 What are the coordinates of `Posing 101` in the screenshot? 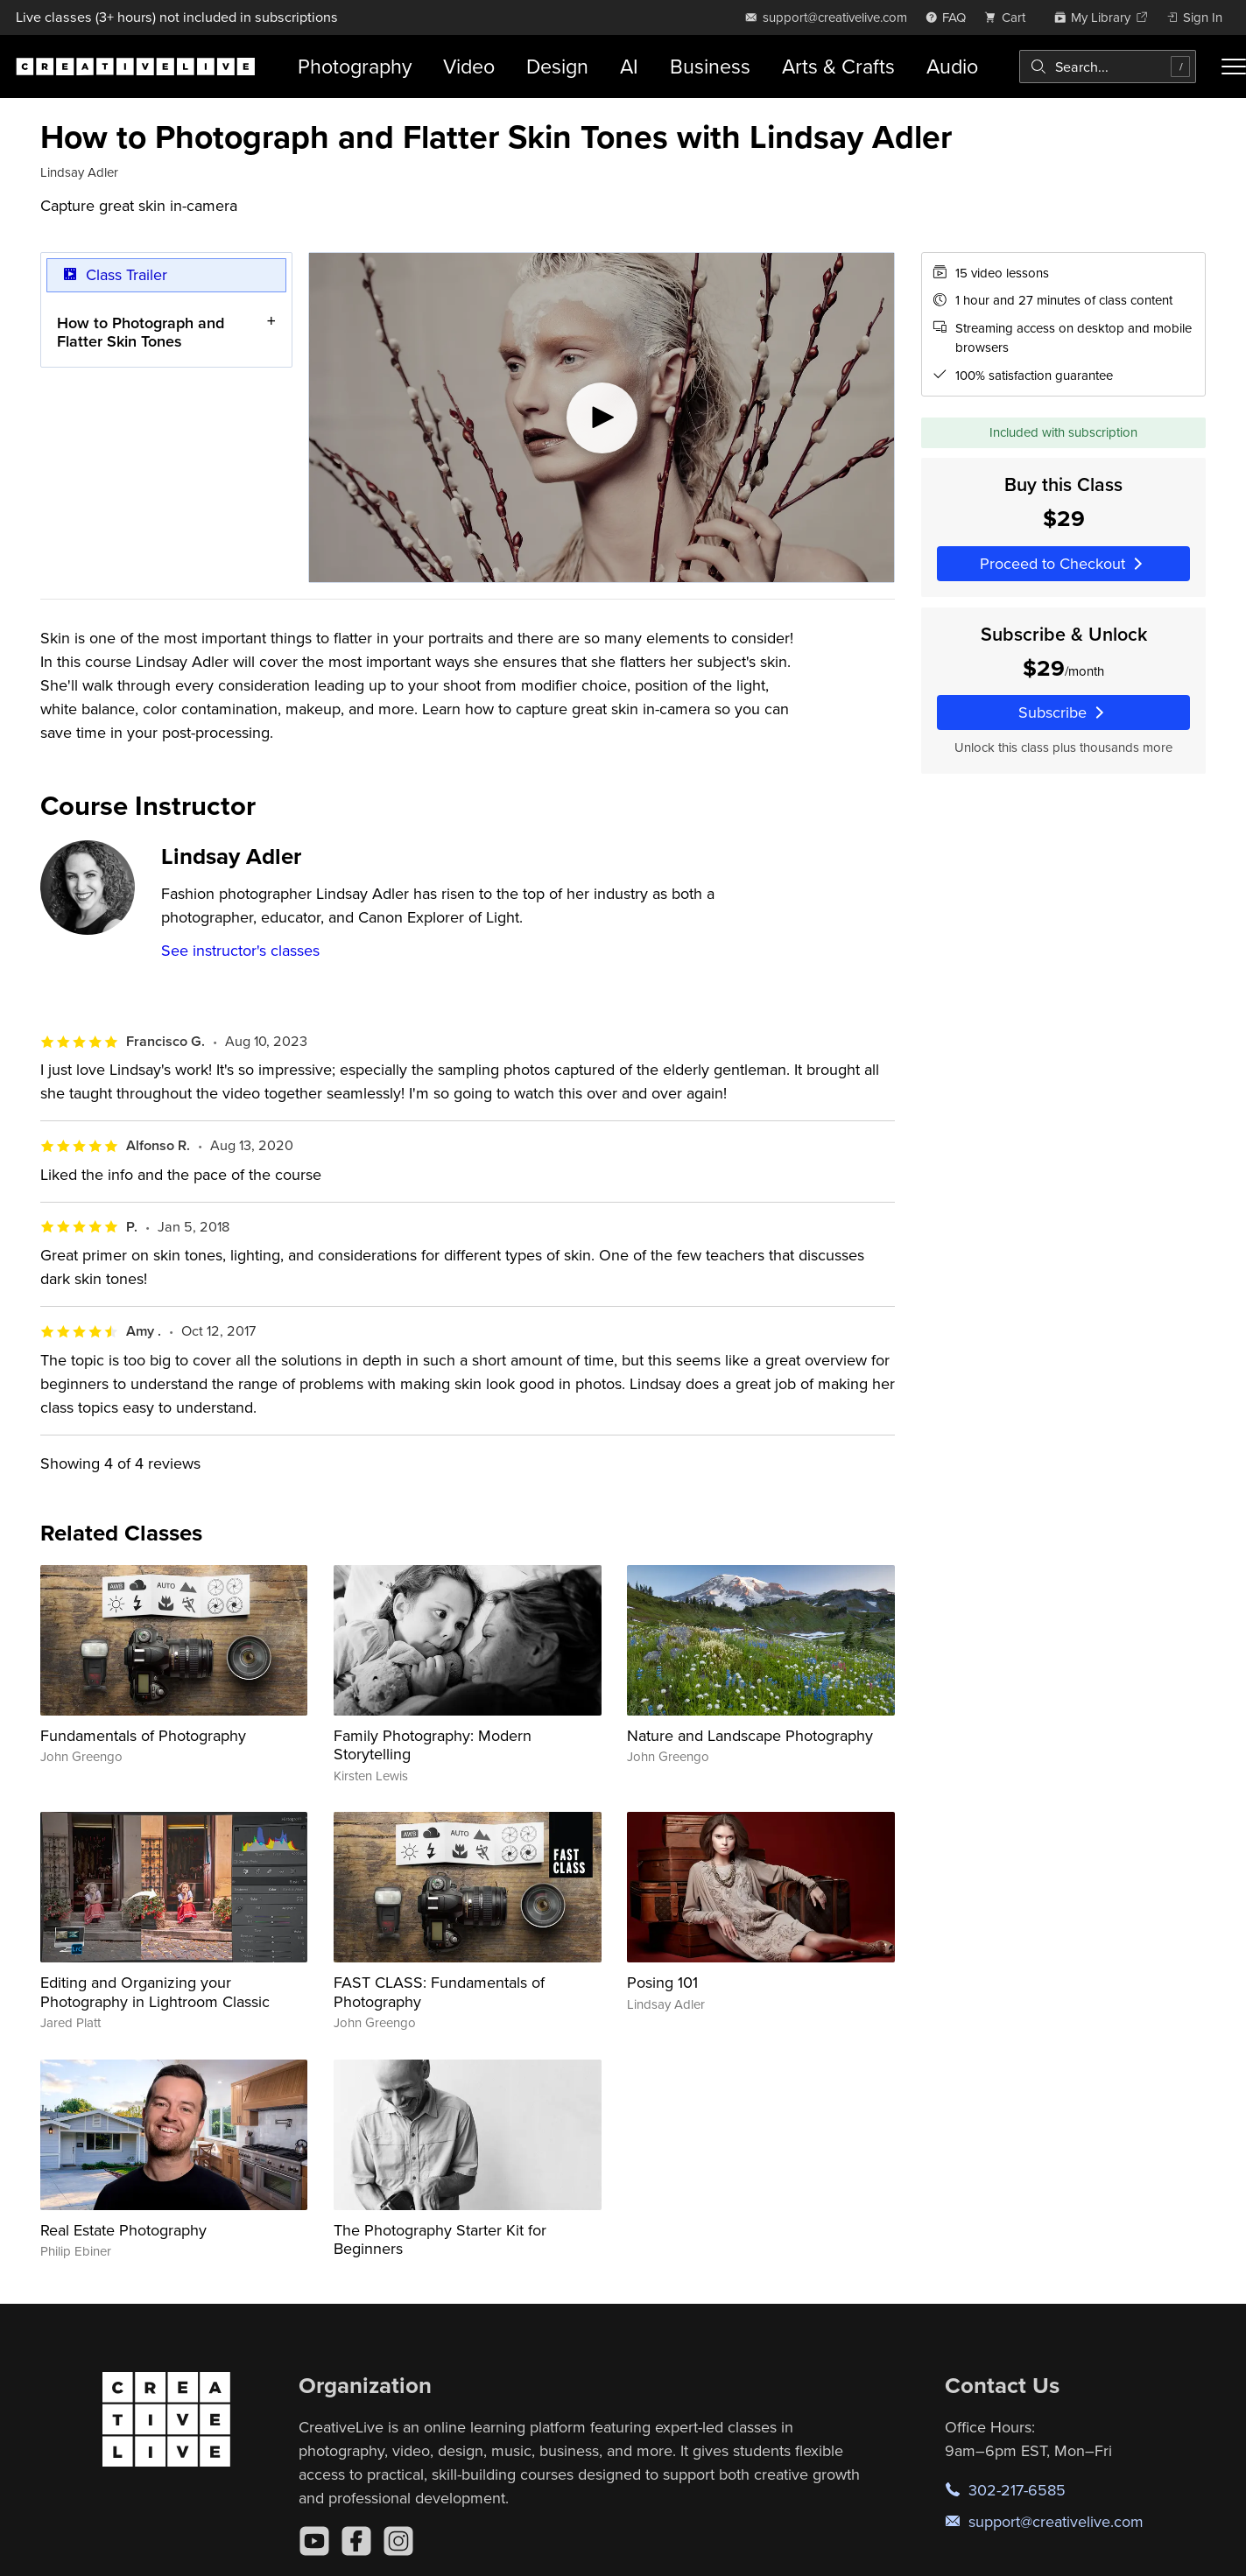 It's located at (662, 1982).